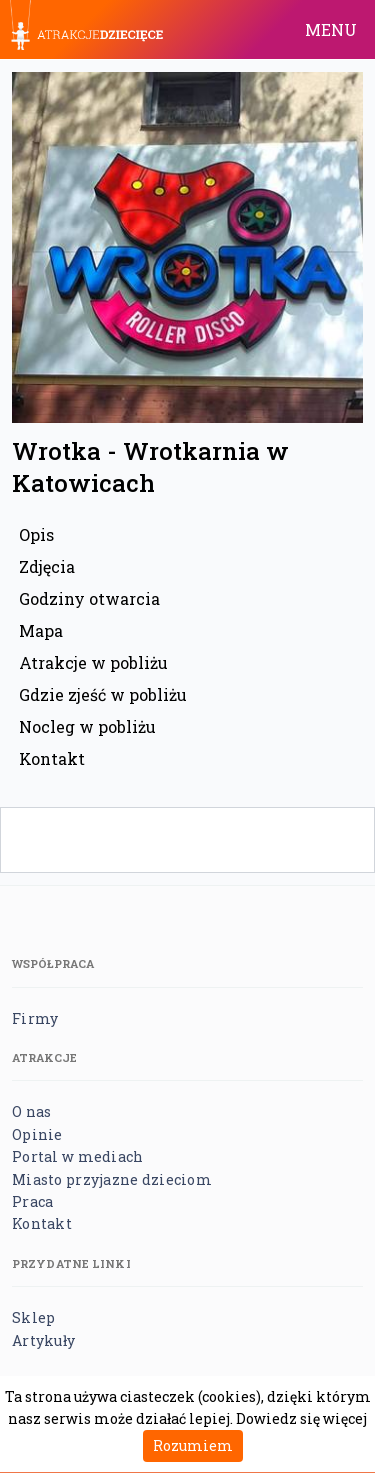 The height and width of the screenshot is (1473, 375). Describe the element at coordinates (31, 1111) in the screenshot. I see `O nas` at that location.